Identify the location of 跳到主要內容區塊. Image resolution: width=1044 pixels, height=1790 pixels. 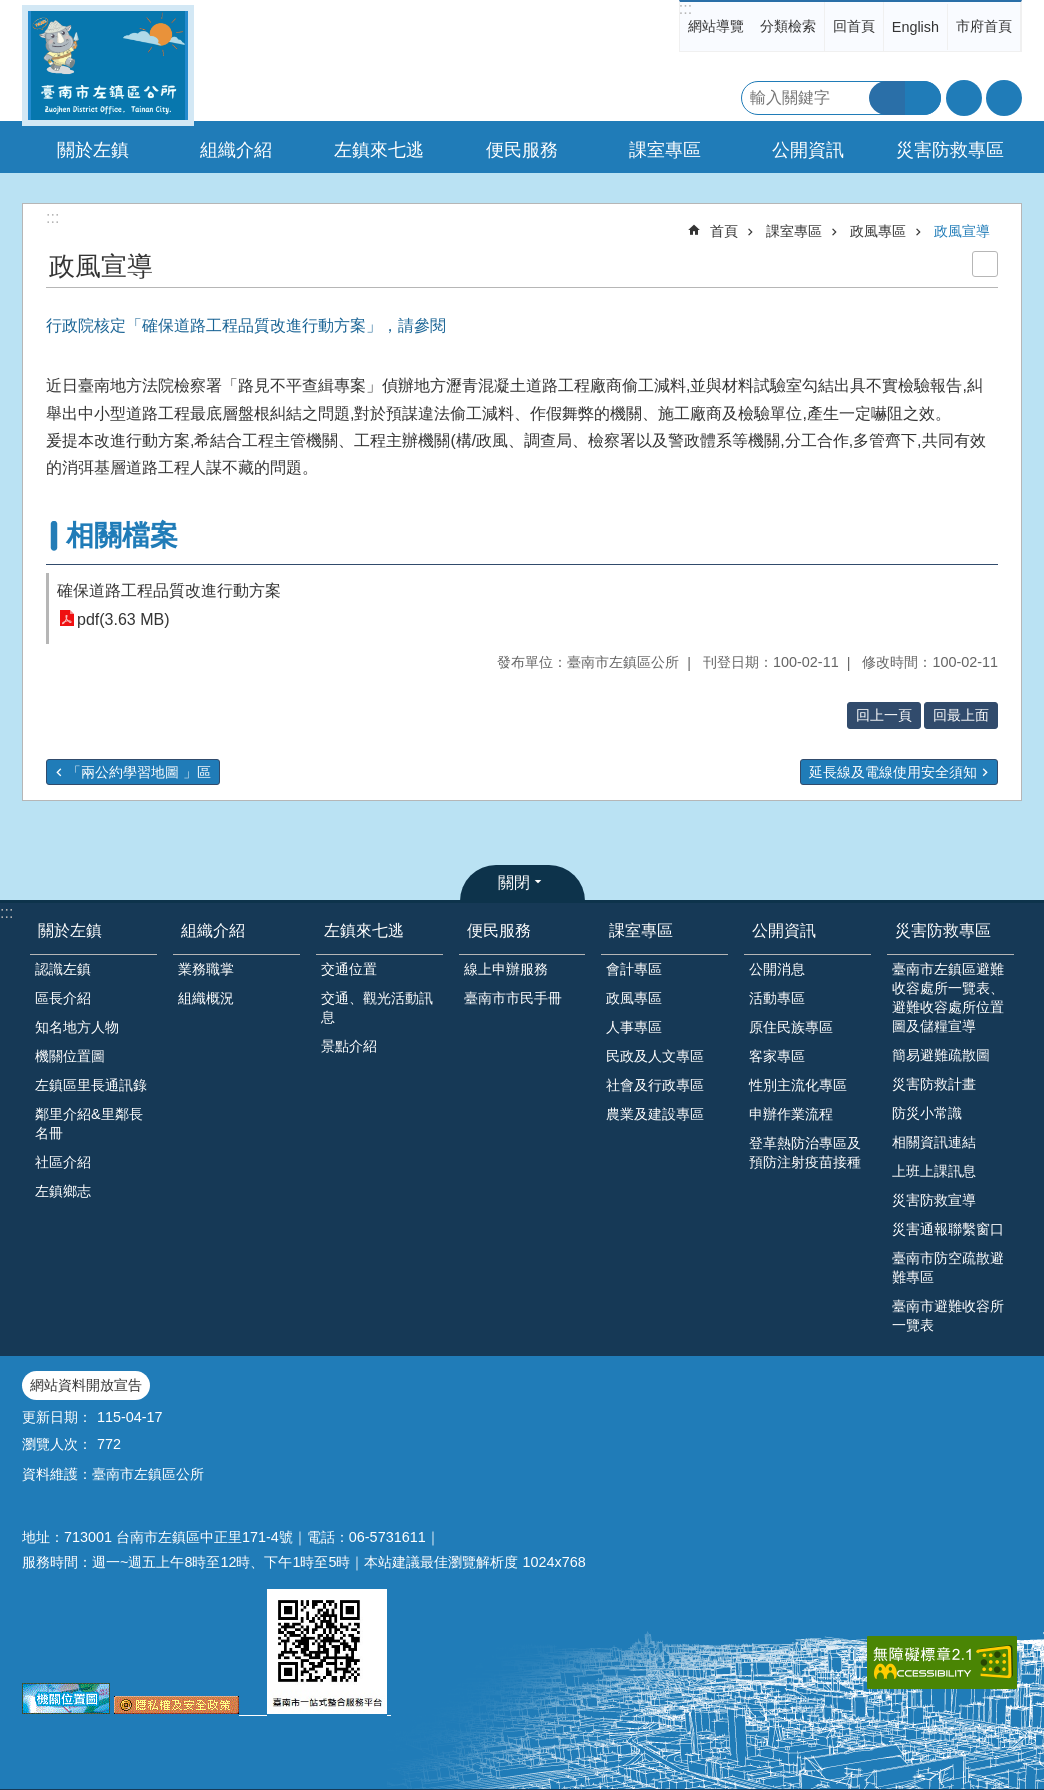
(10, 10).